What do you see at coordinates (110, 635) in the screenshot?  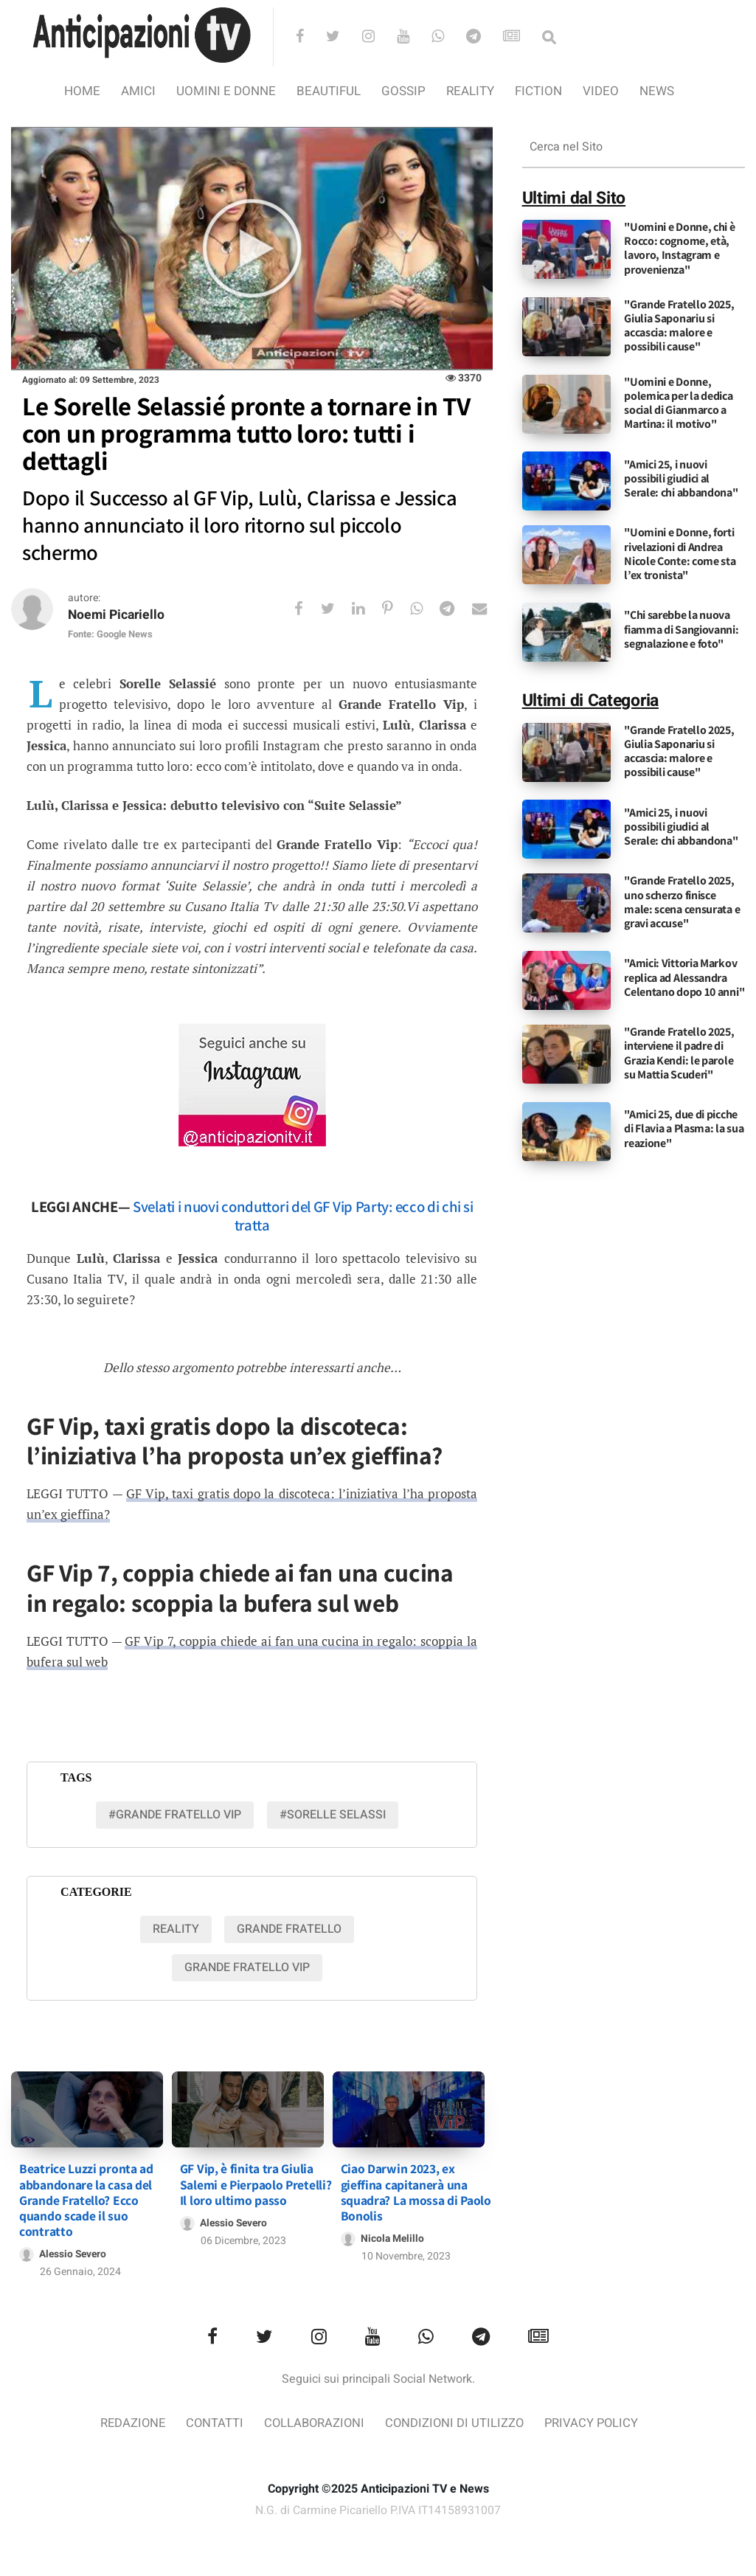 I see `Fonte: Google News` at bounding box center [110, 635].